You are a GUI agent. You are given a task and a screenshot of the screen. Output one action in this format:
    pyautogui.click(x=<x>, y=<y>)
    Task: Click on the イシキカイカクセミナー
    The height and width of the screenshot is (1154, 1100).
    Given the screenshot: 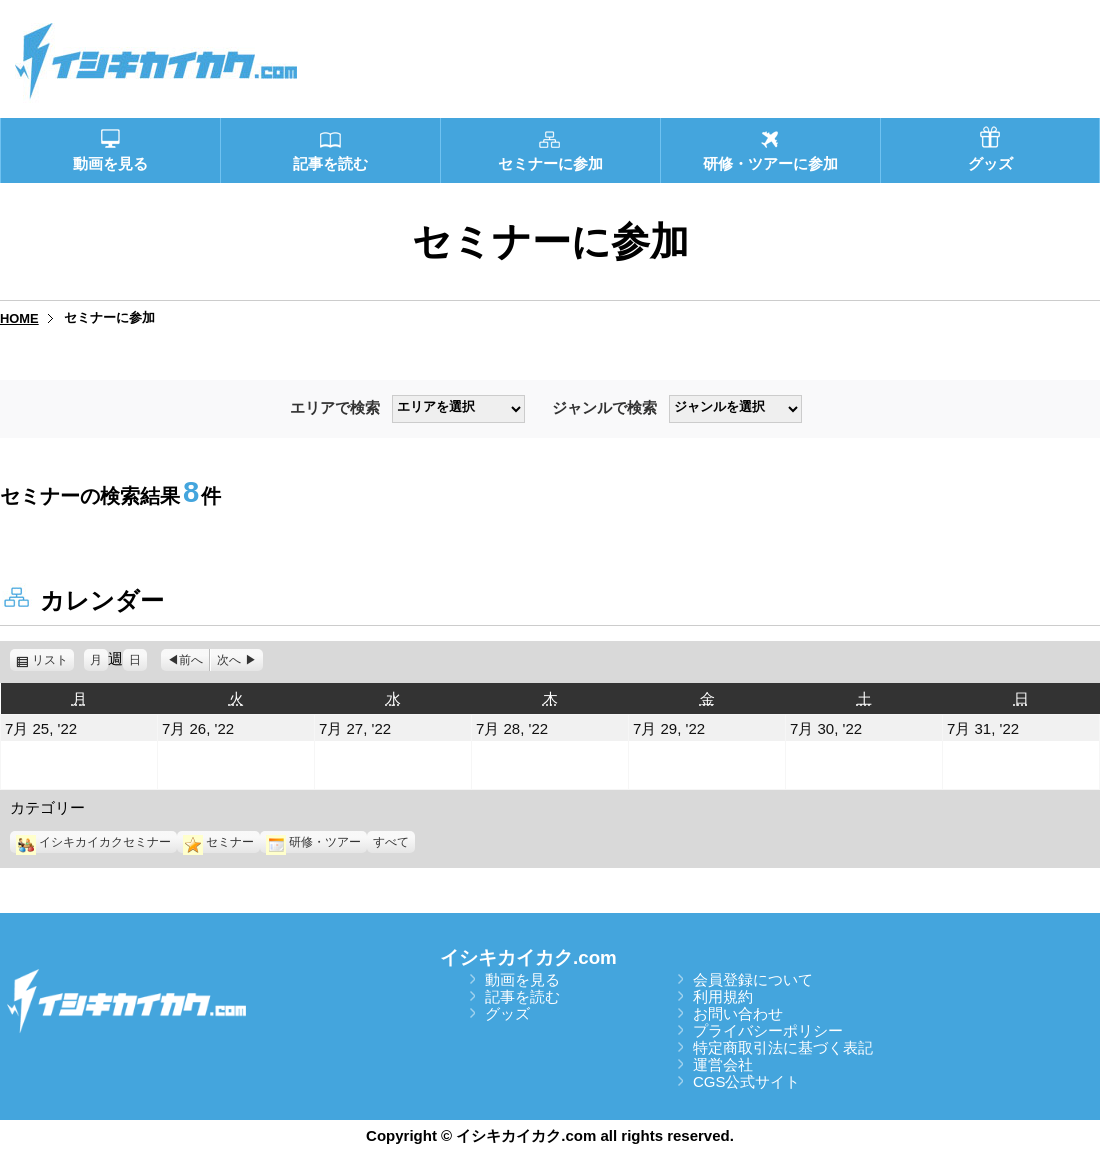 What is the action you would take?
    pyautogui.click(x=93, y=842)
    